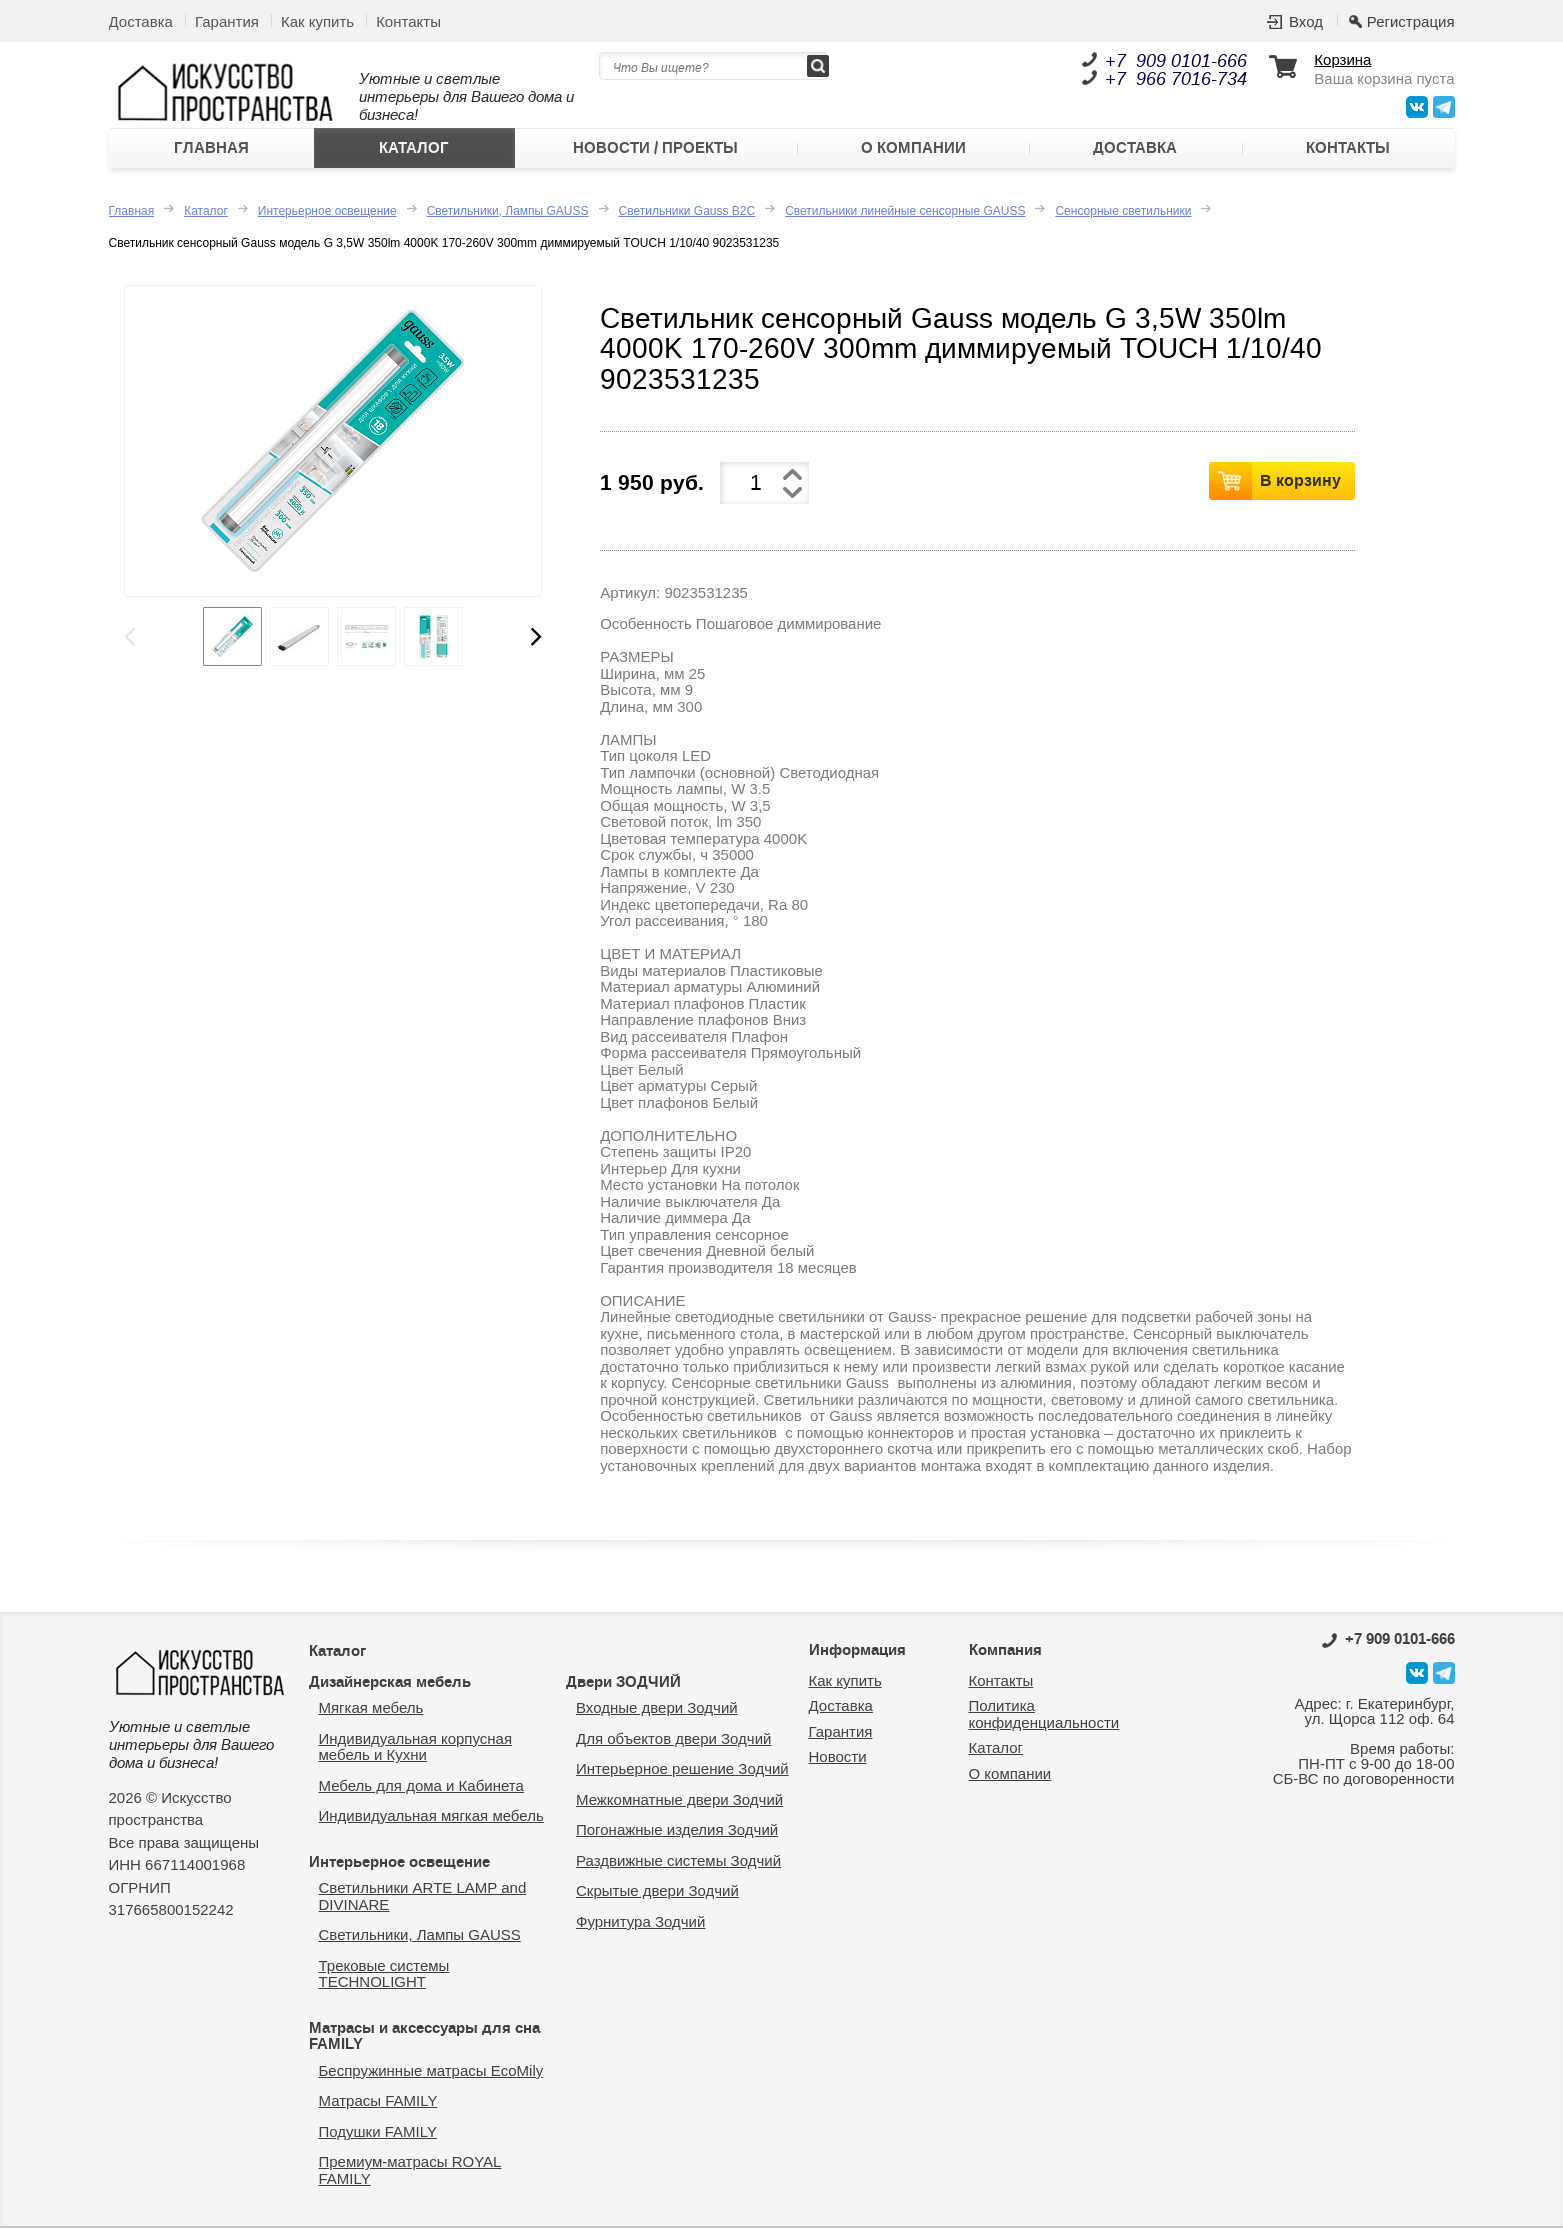 Image resolution: width=1563 pixels, height=2230 pixels. What do you see at coordinates (673, 1739) in the screenshot?
I see `Для объектов двери Зодчий` at bounding box center [673, 1739].